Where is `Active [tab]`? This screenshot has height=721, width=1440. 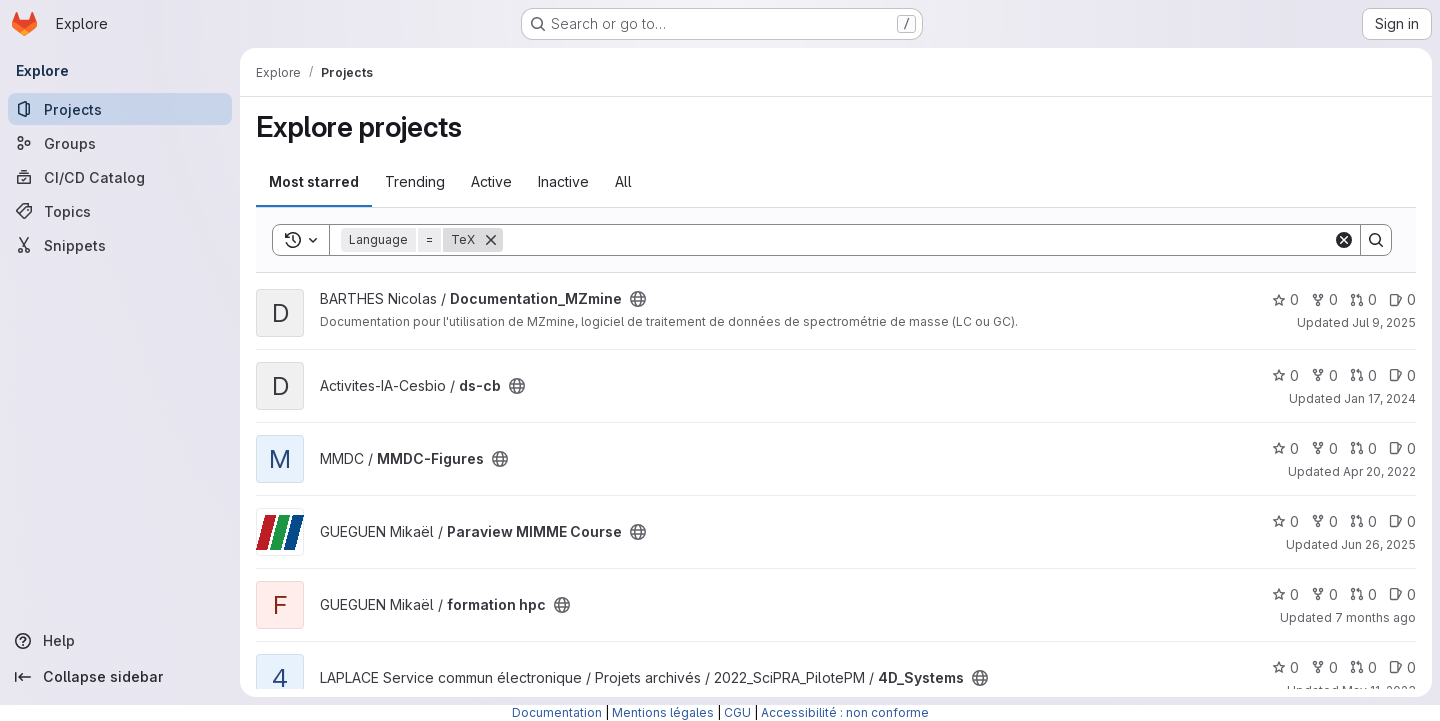 Active [tab] is located at coordinates (491, 181).